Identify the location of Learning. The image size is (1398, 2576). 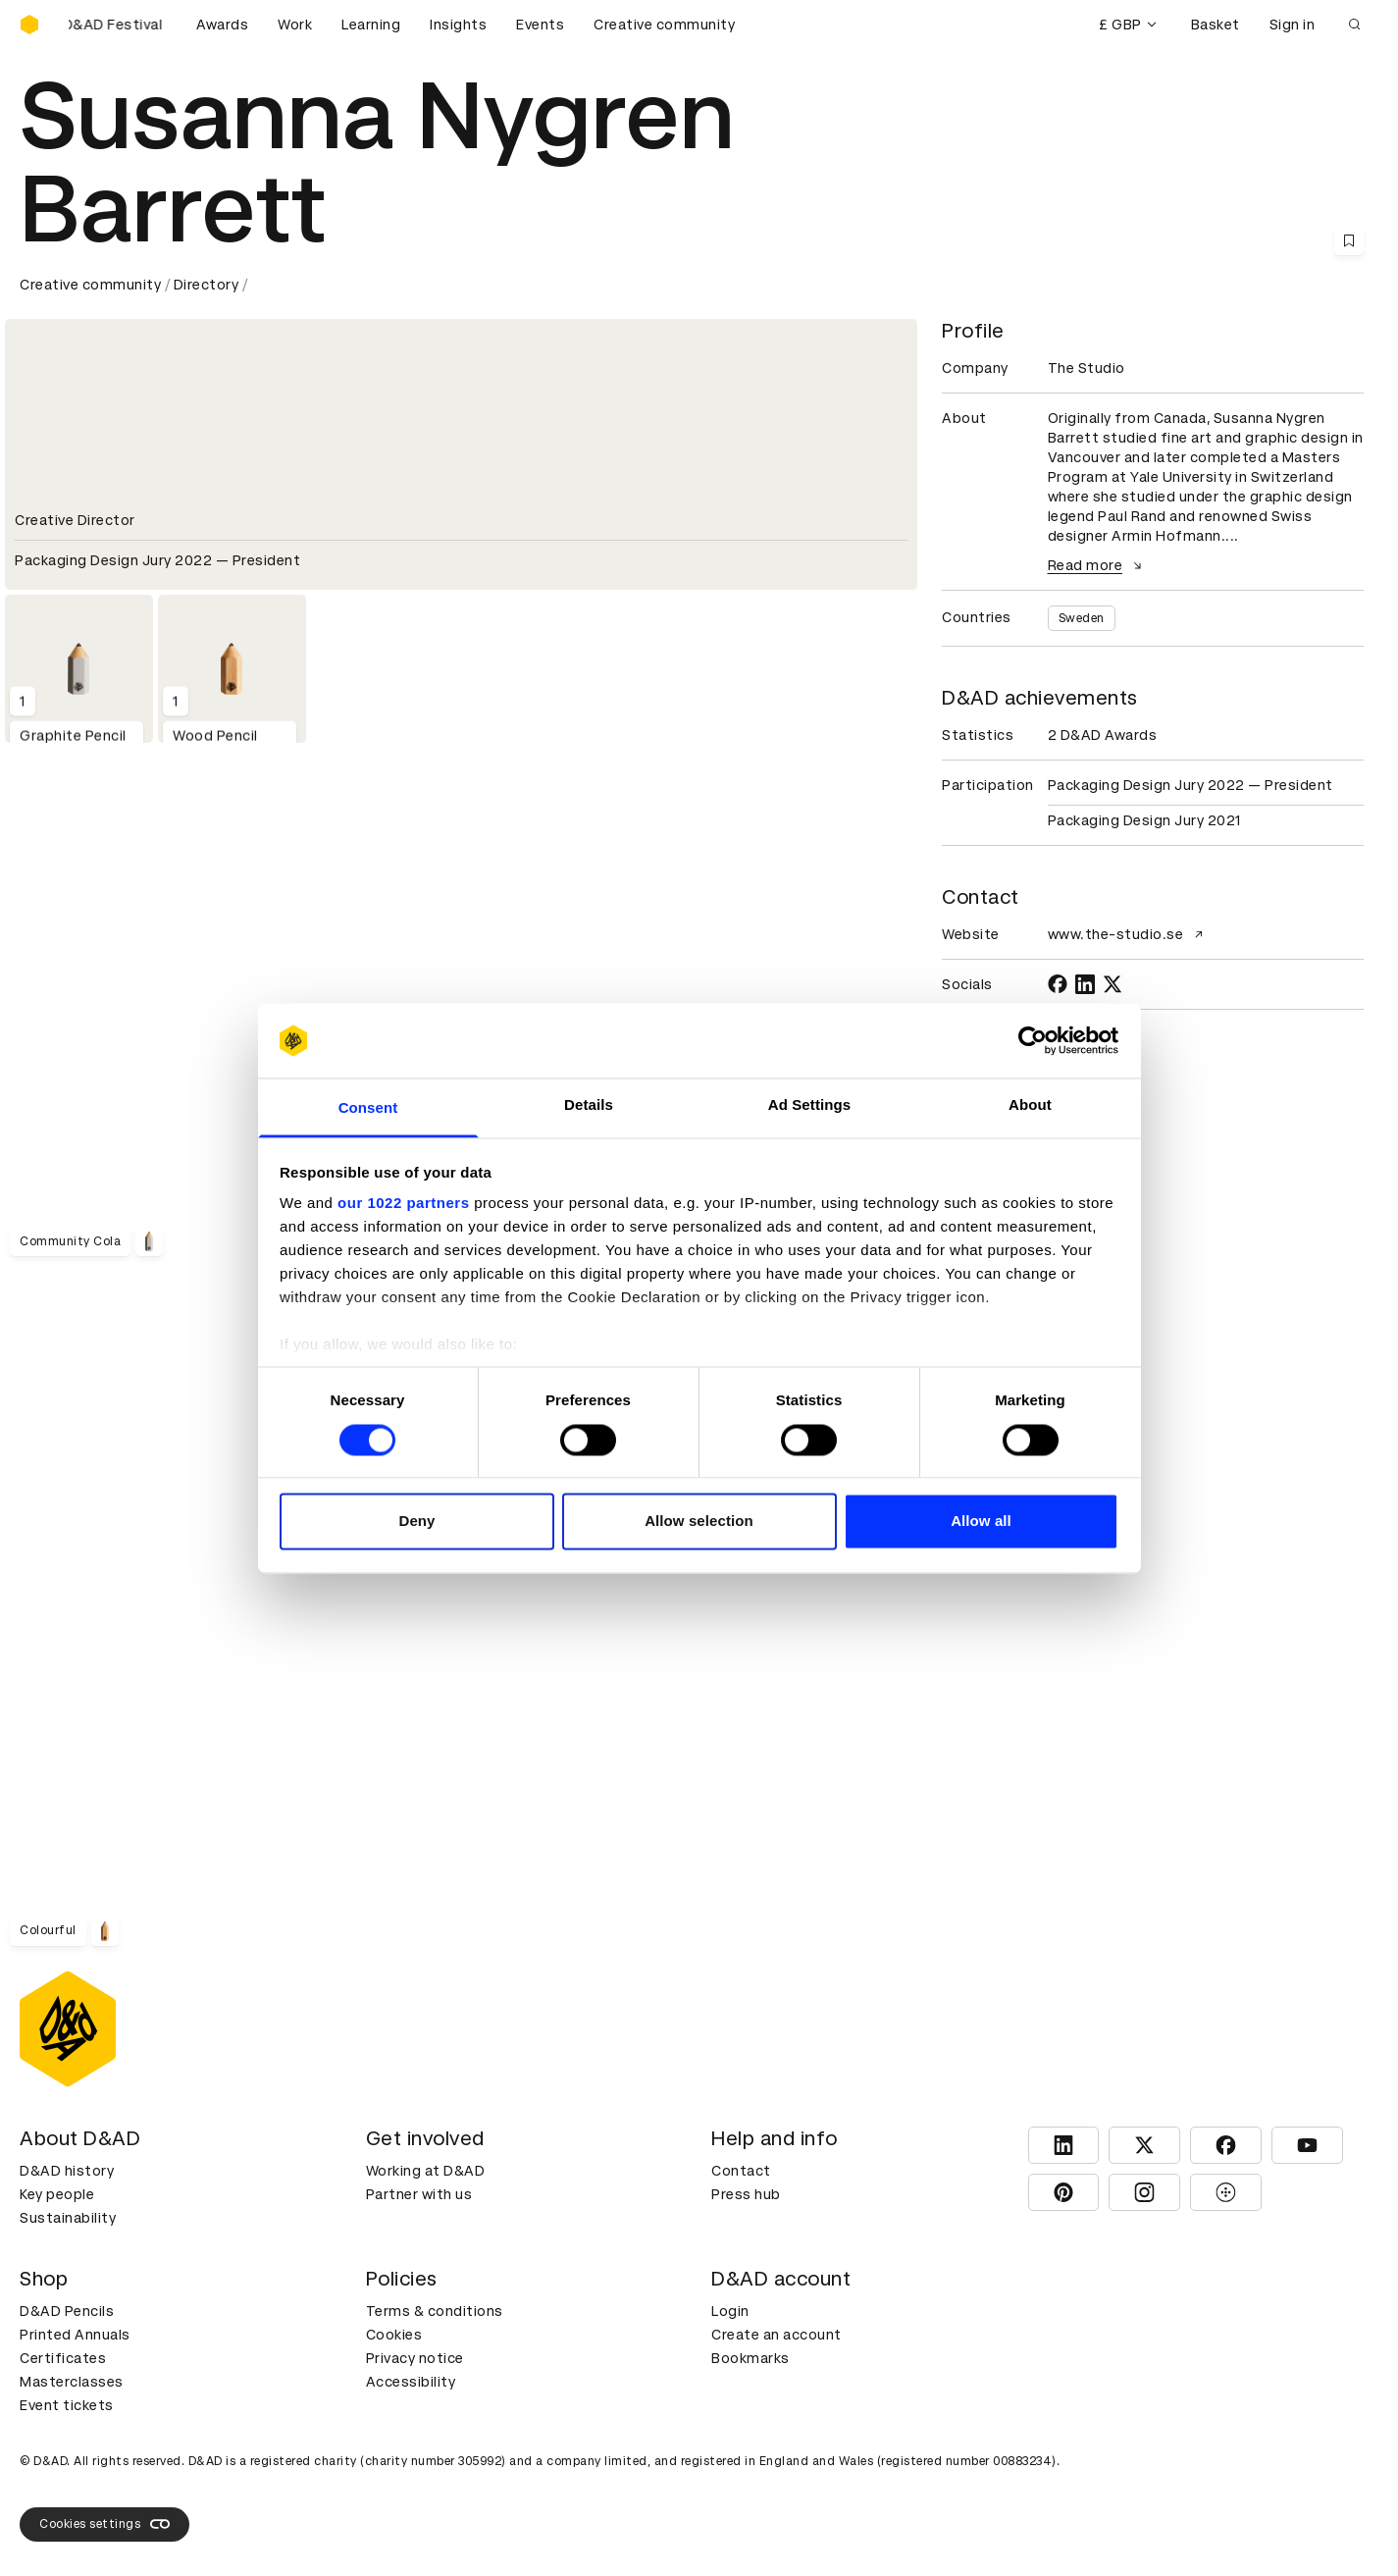
(370, 24).